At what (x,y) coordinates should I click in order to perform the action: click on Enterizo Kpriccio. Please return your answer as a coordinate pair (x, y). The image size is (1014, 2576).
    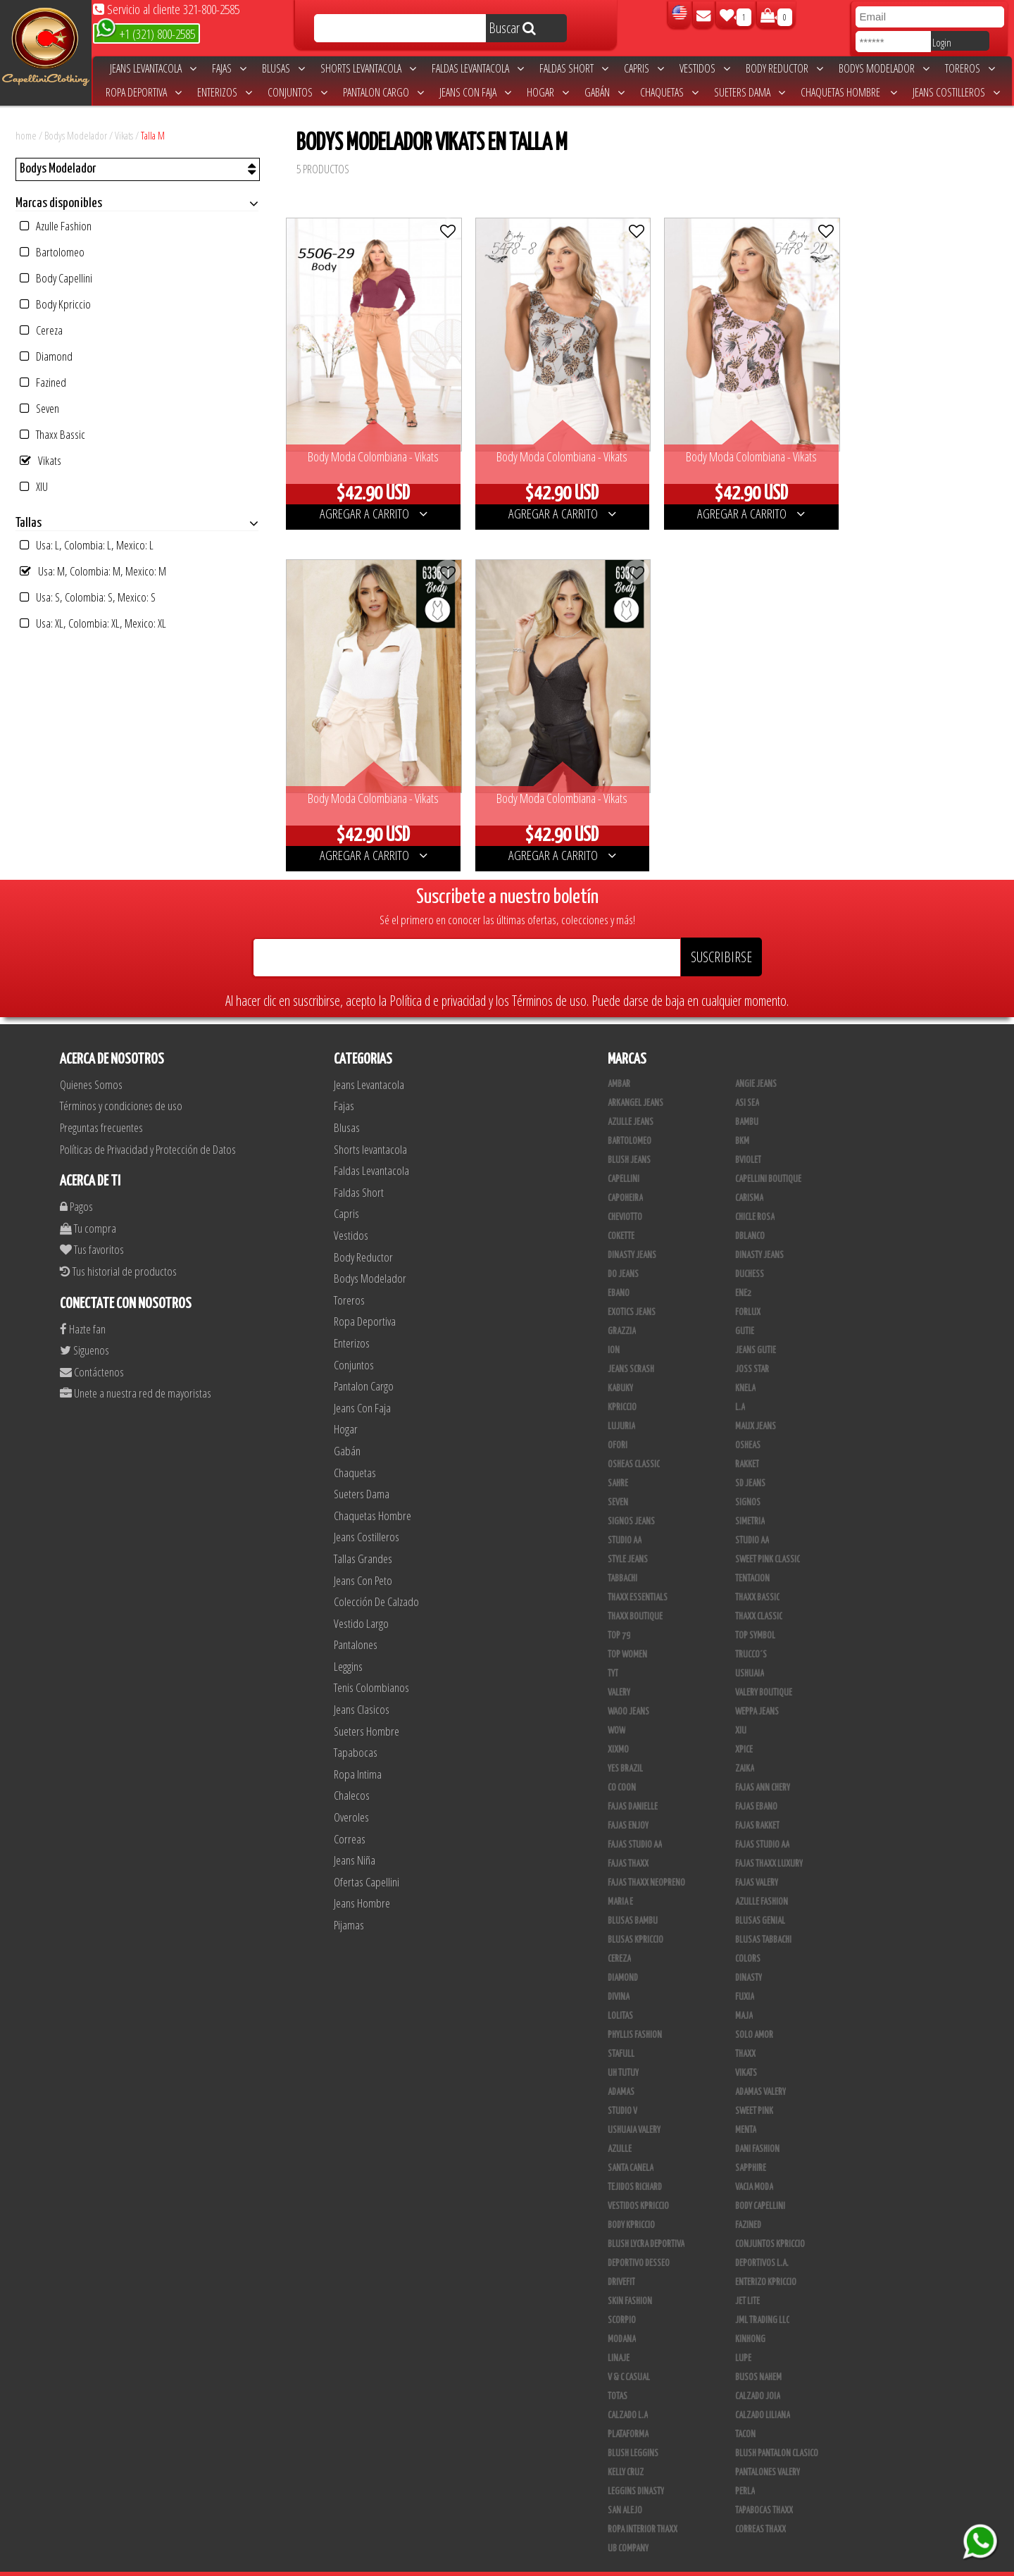
    Looking at the image, I should click on (765, 2258).